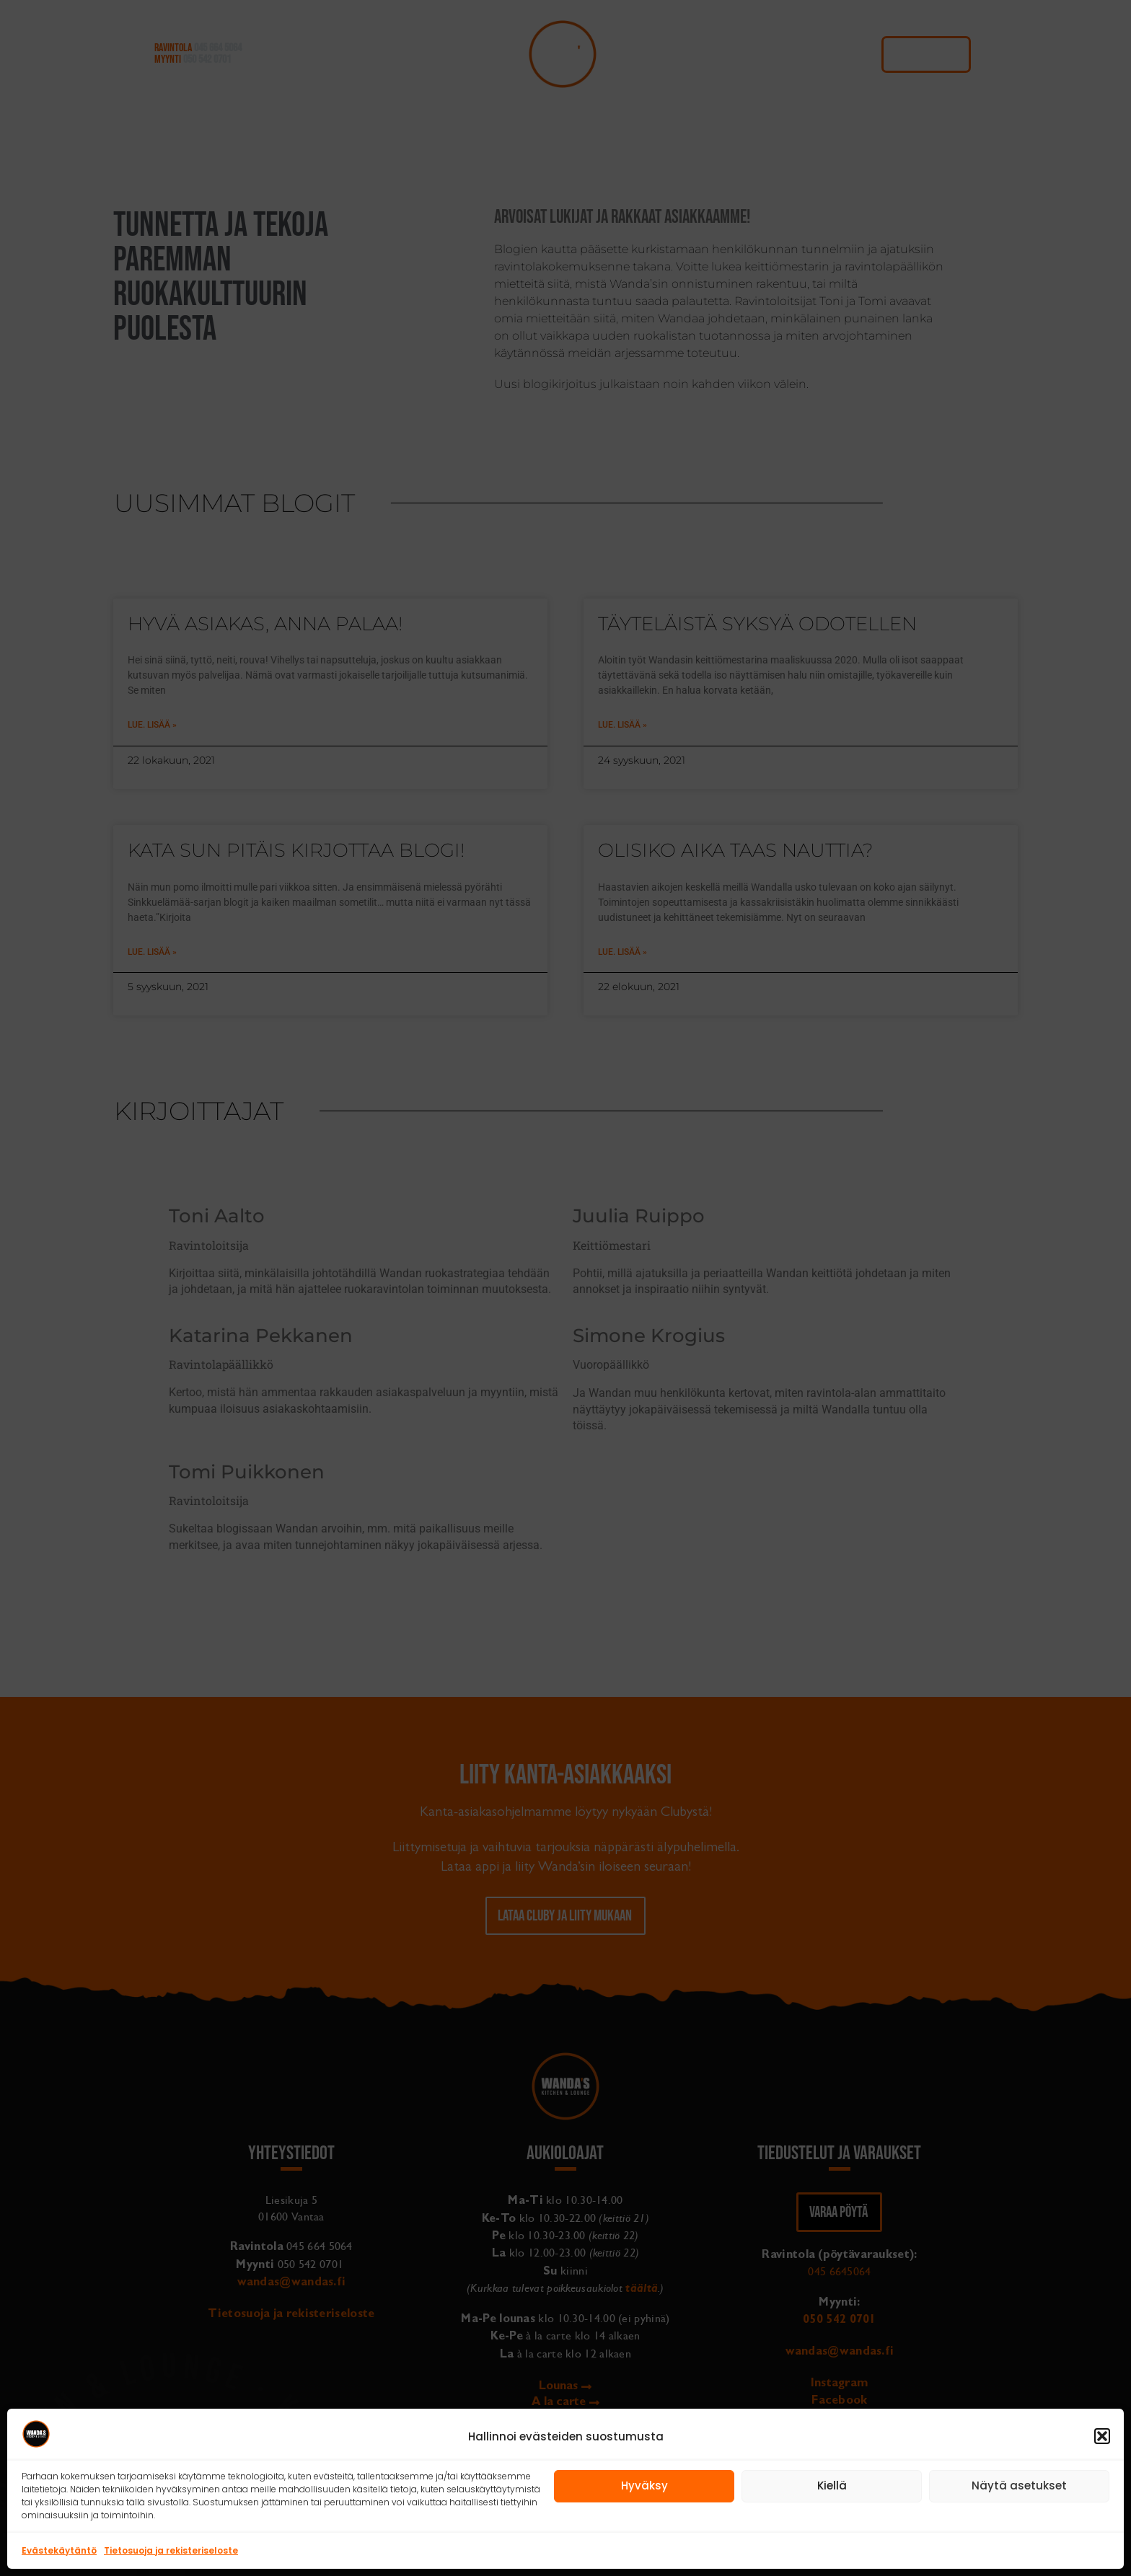  I want to click on Näytä asetukset, so click(1019, 2485).